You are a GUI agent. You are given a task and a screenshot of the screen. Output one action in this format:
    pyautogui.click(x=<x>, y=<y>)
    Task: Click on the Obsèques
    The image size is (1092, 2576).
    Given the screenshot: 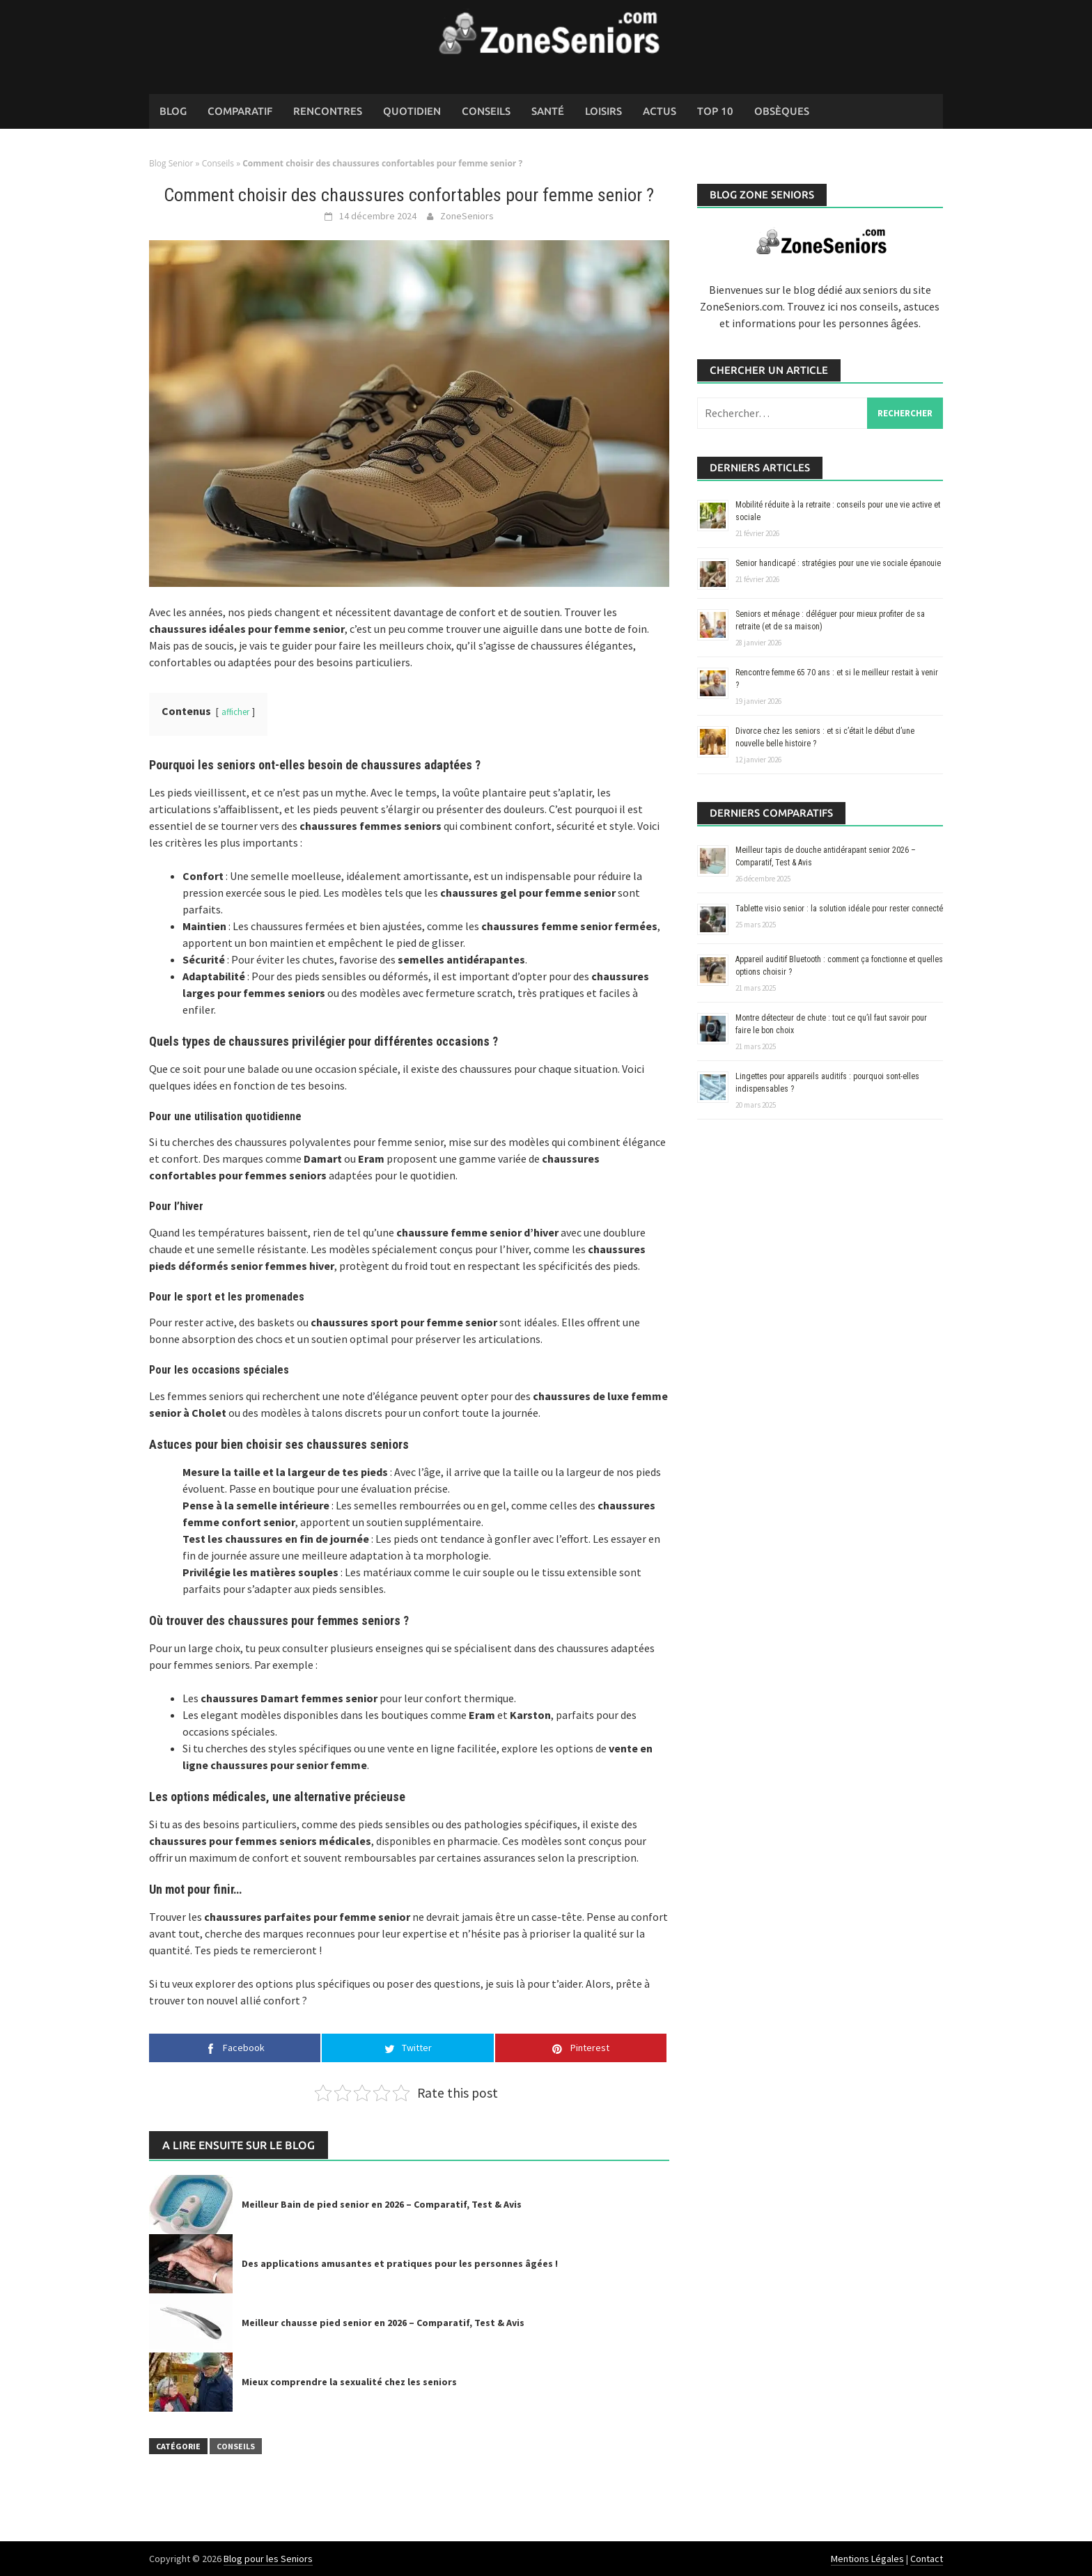 What is the action you would take?
    pyautogui.click(x=781, y=111)
    